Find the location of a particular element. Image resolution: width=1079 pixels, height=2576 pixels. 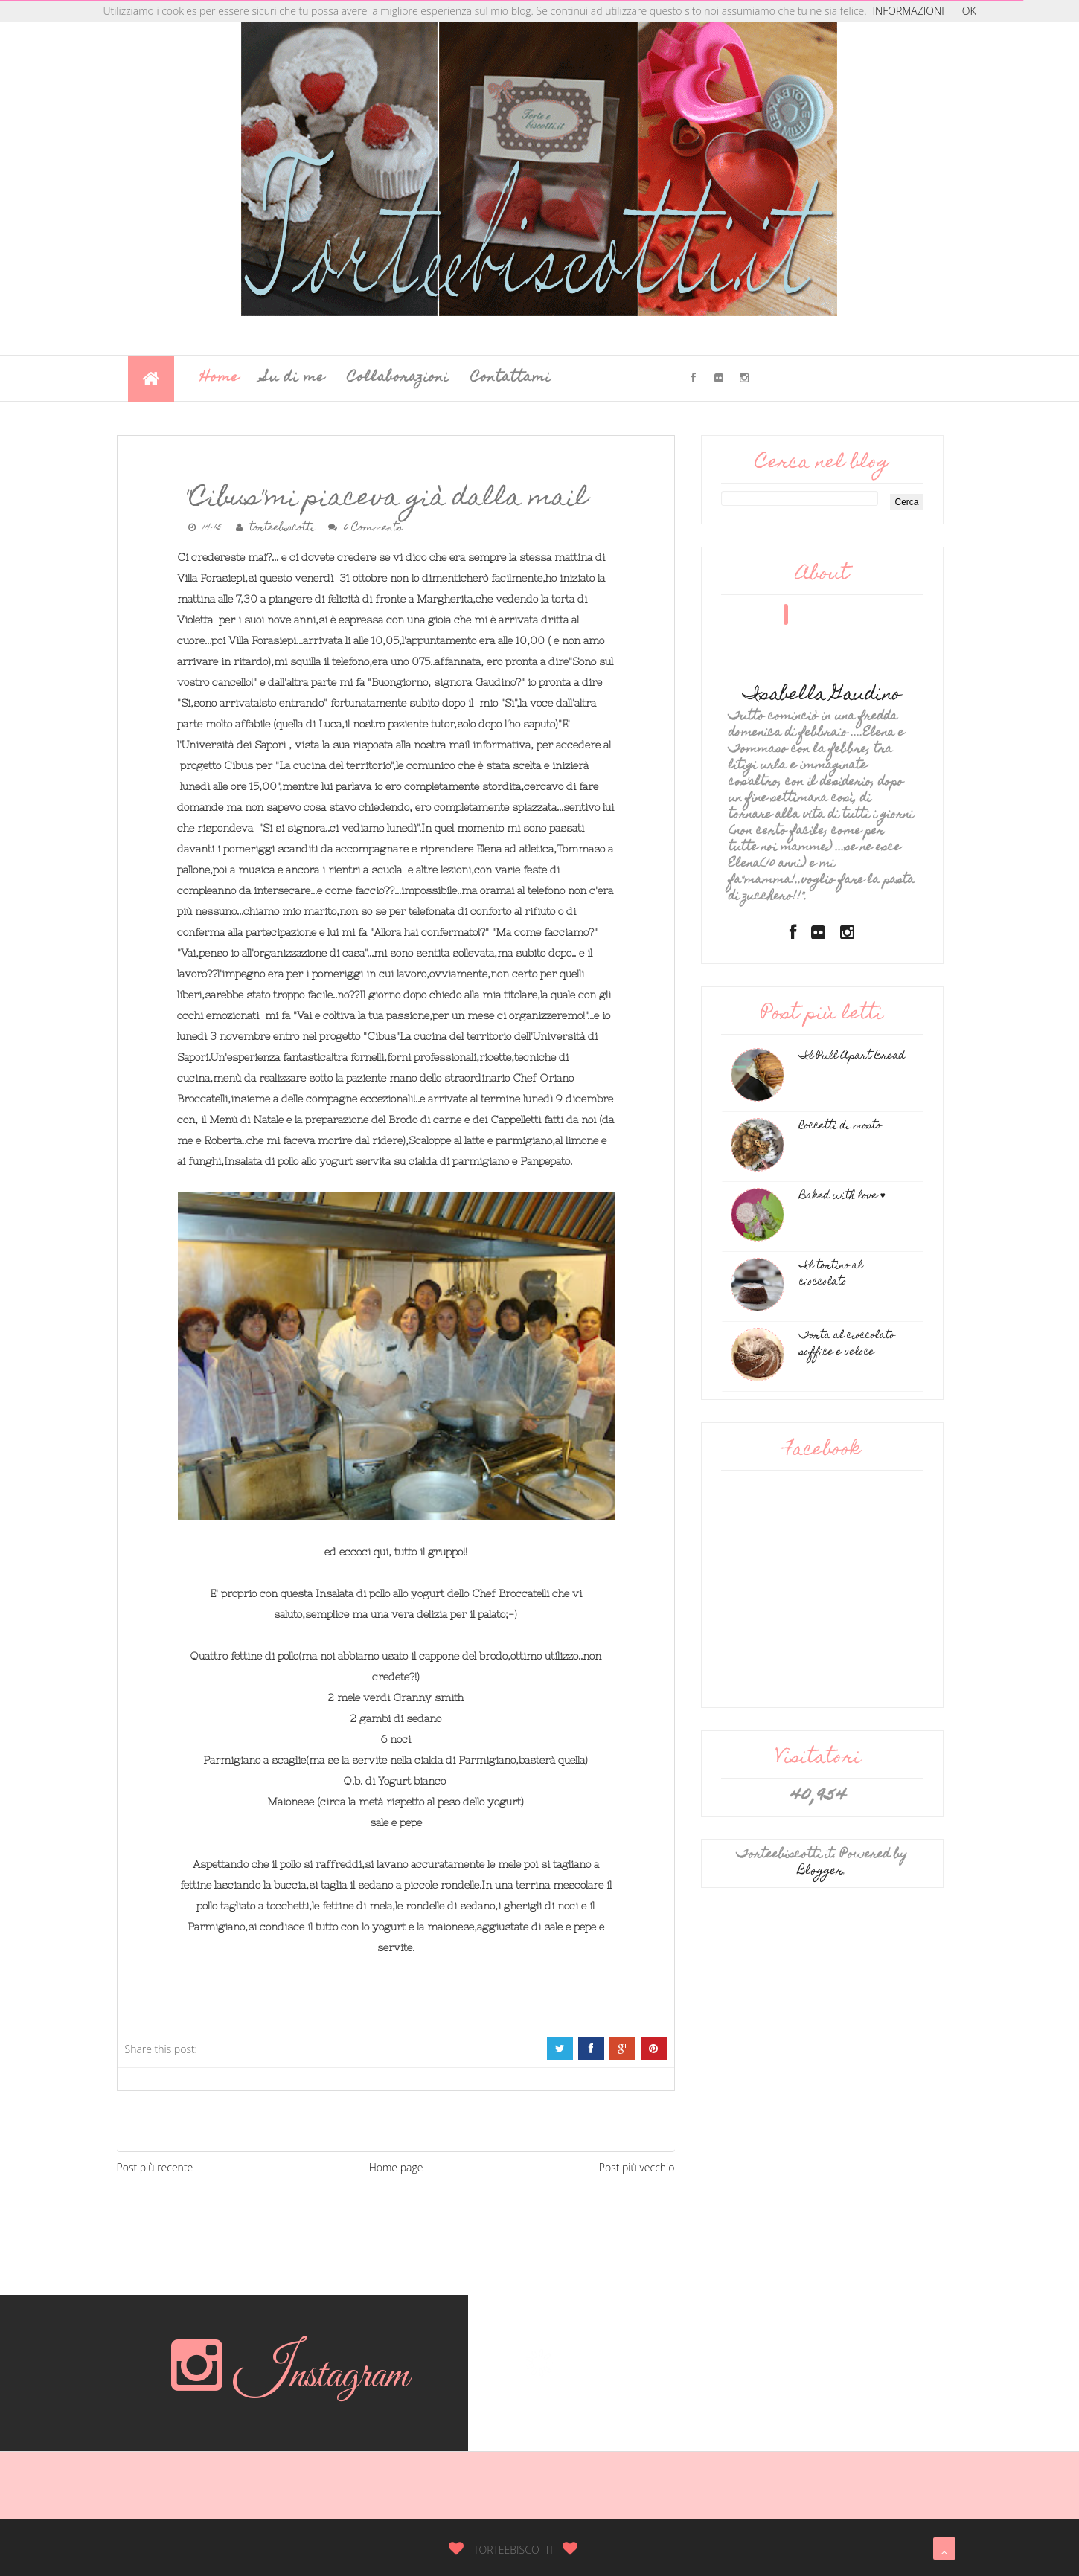

Il Pull Apart Bread is located at coordinates (852, 1056).